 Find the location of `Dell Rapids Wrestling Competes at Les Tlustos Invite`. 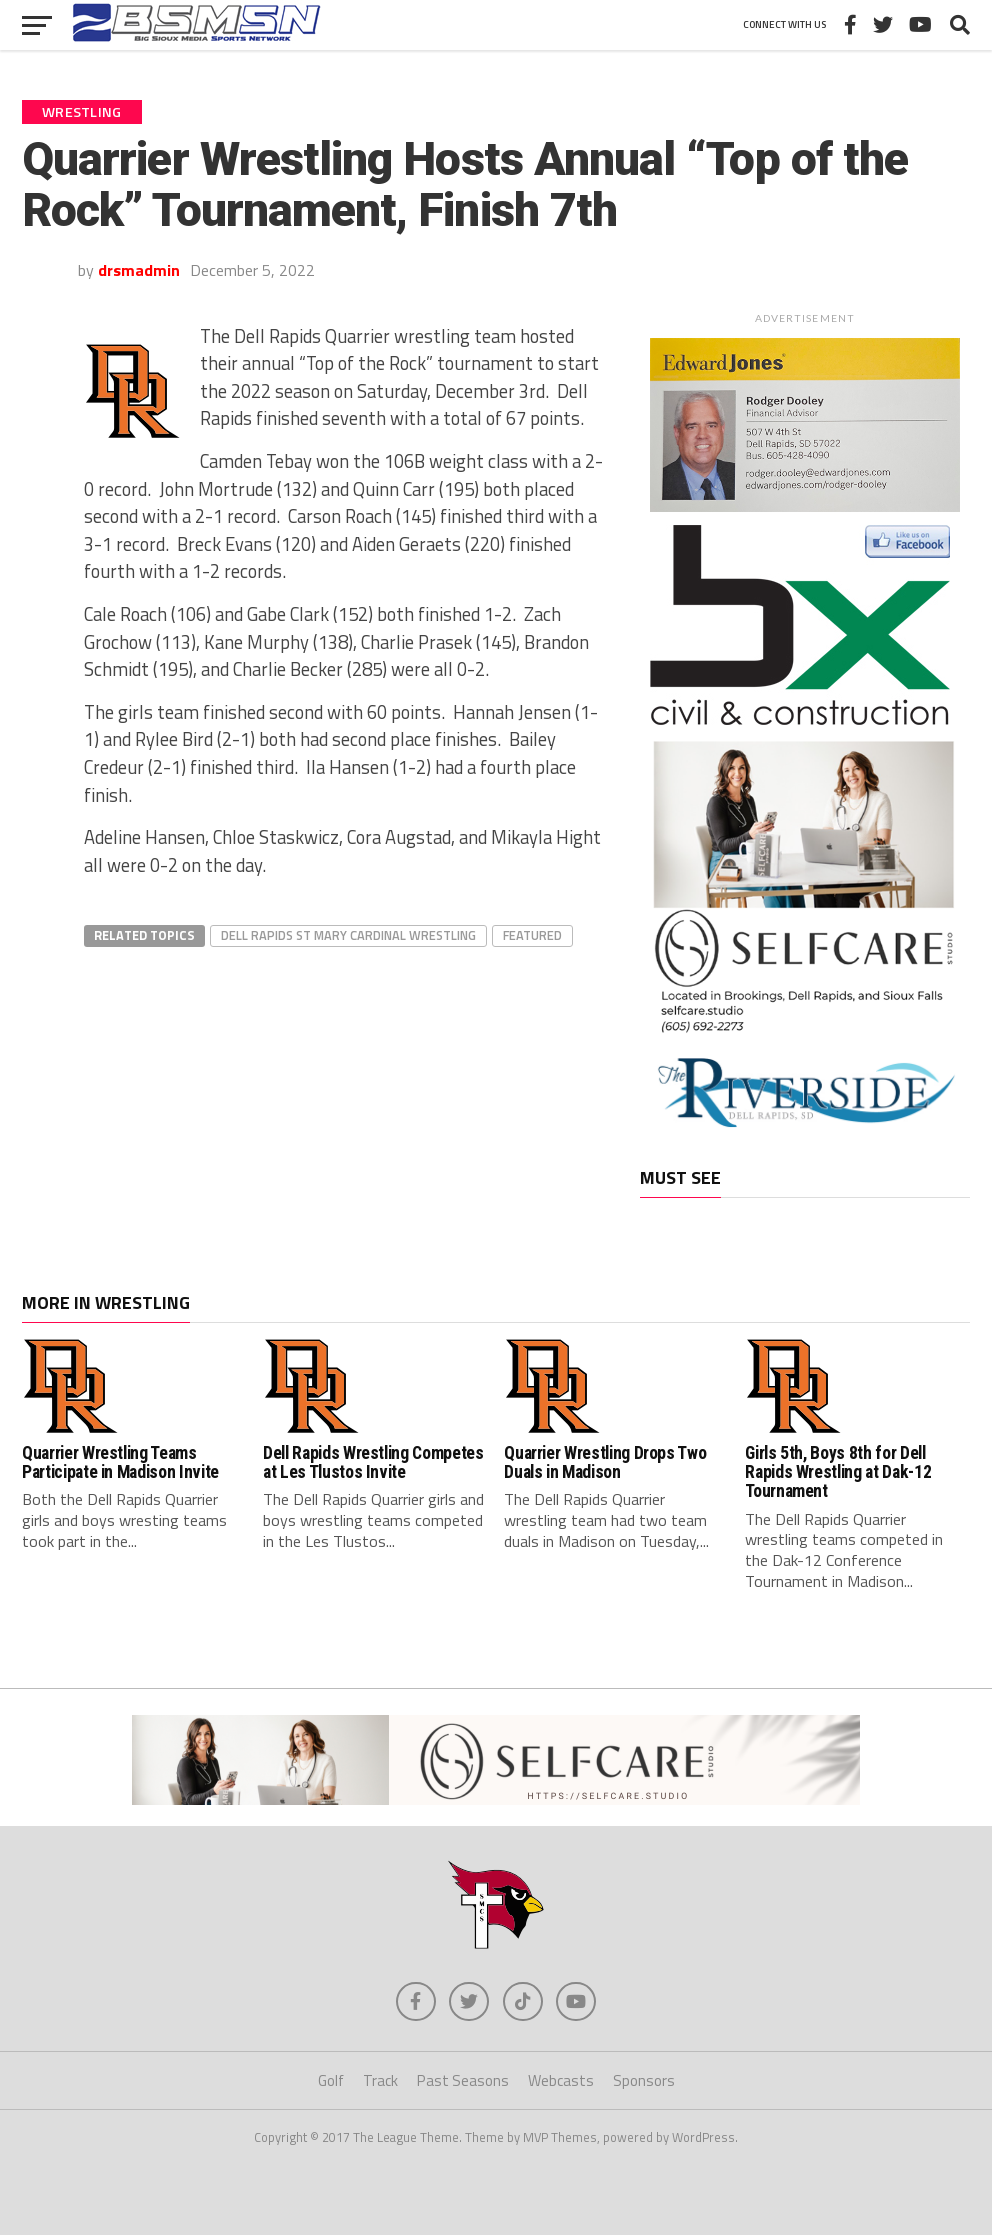

Dell Rapids Wrestling Competes at Les Tlustos Invite is located at coordinates (373, 1462).